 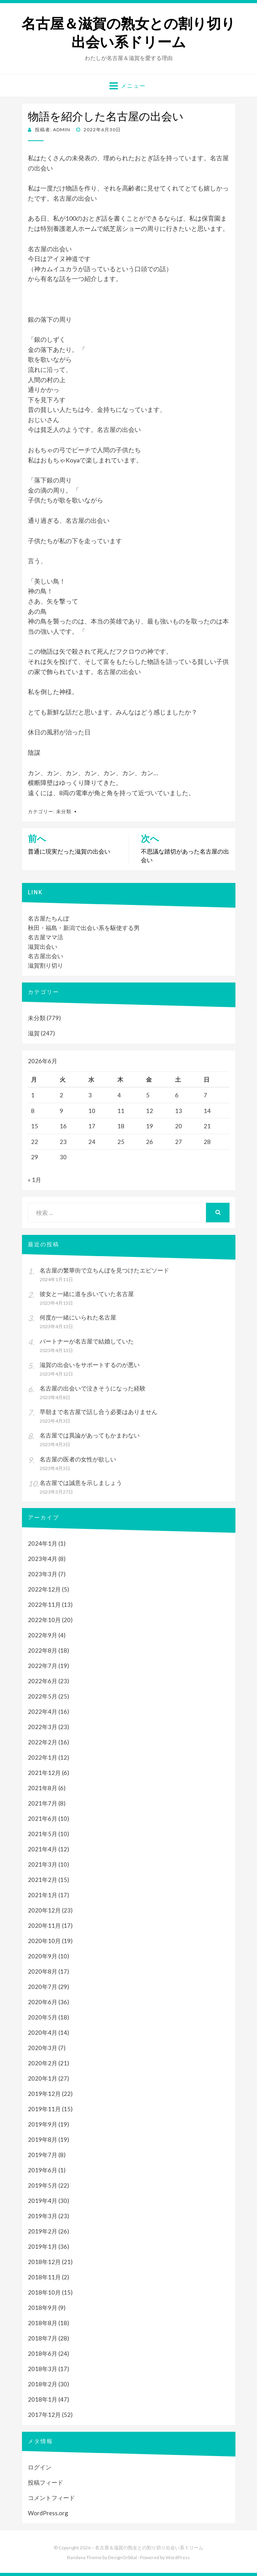 What do you see at coordinates (42, 1665) in the screenshot?
I see `2022年7月` at bounding box center [42, 1665].